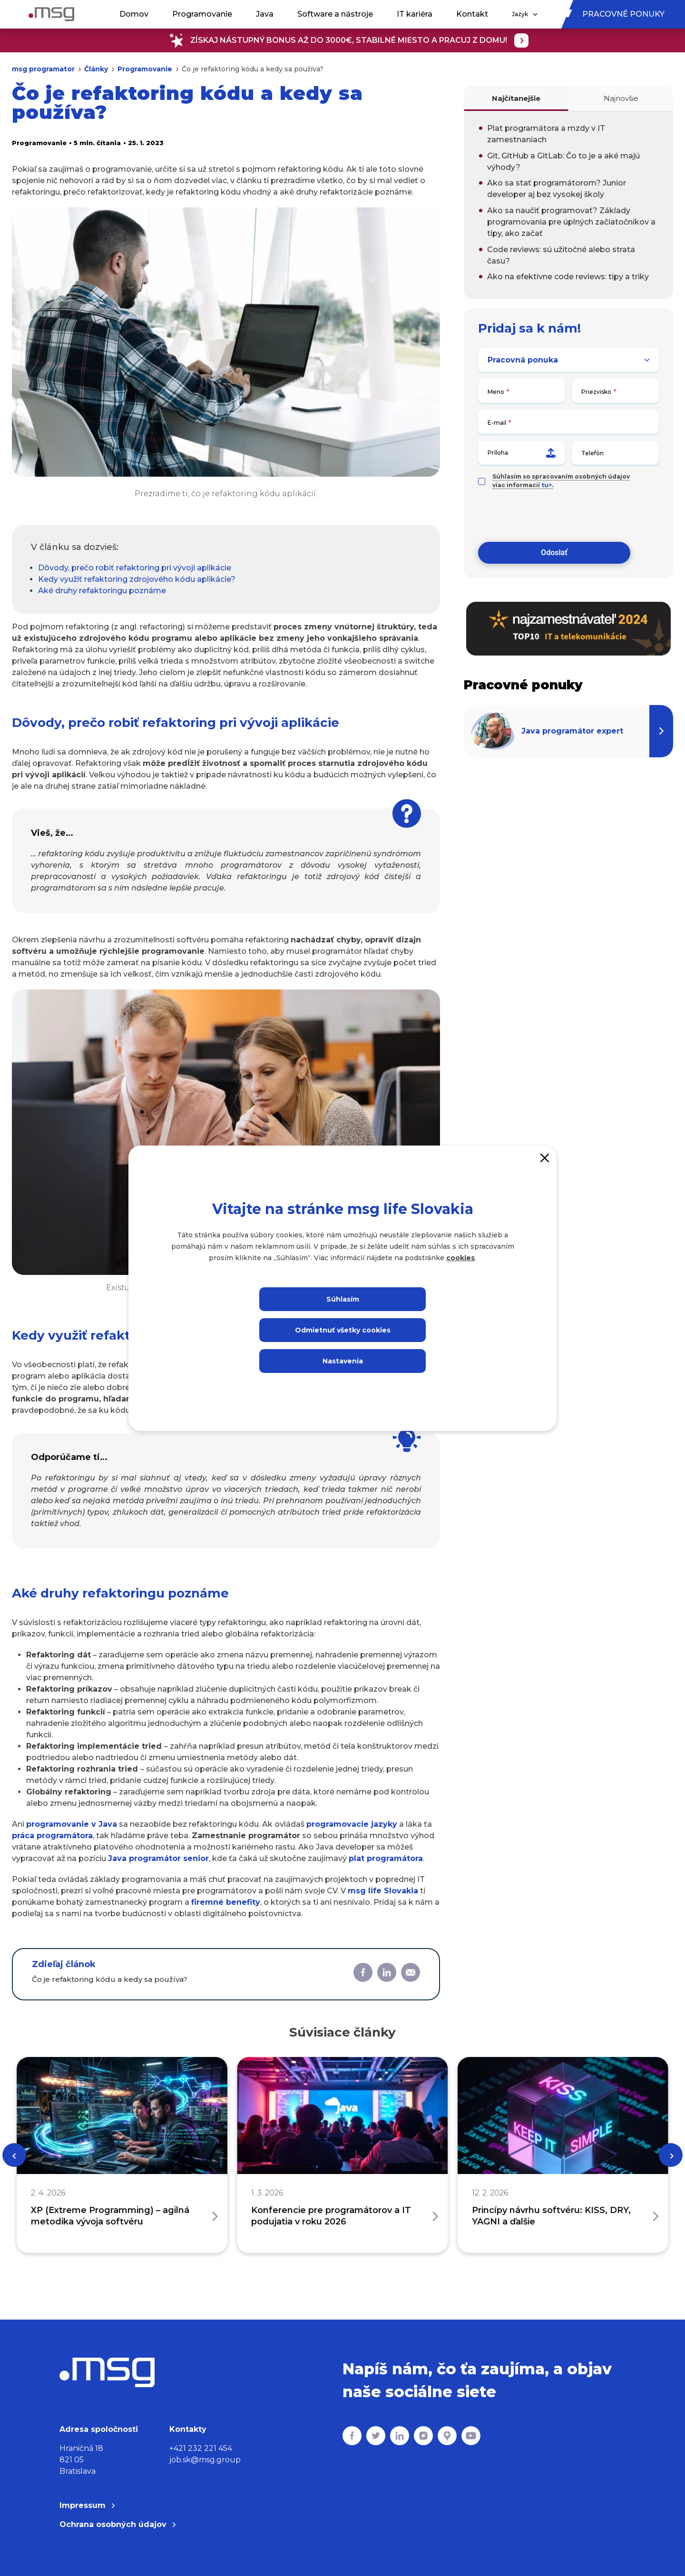  What do you see at coordinates (96, 69) in the screenshot?
I see `Články` at bounding box center [96, 69].